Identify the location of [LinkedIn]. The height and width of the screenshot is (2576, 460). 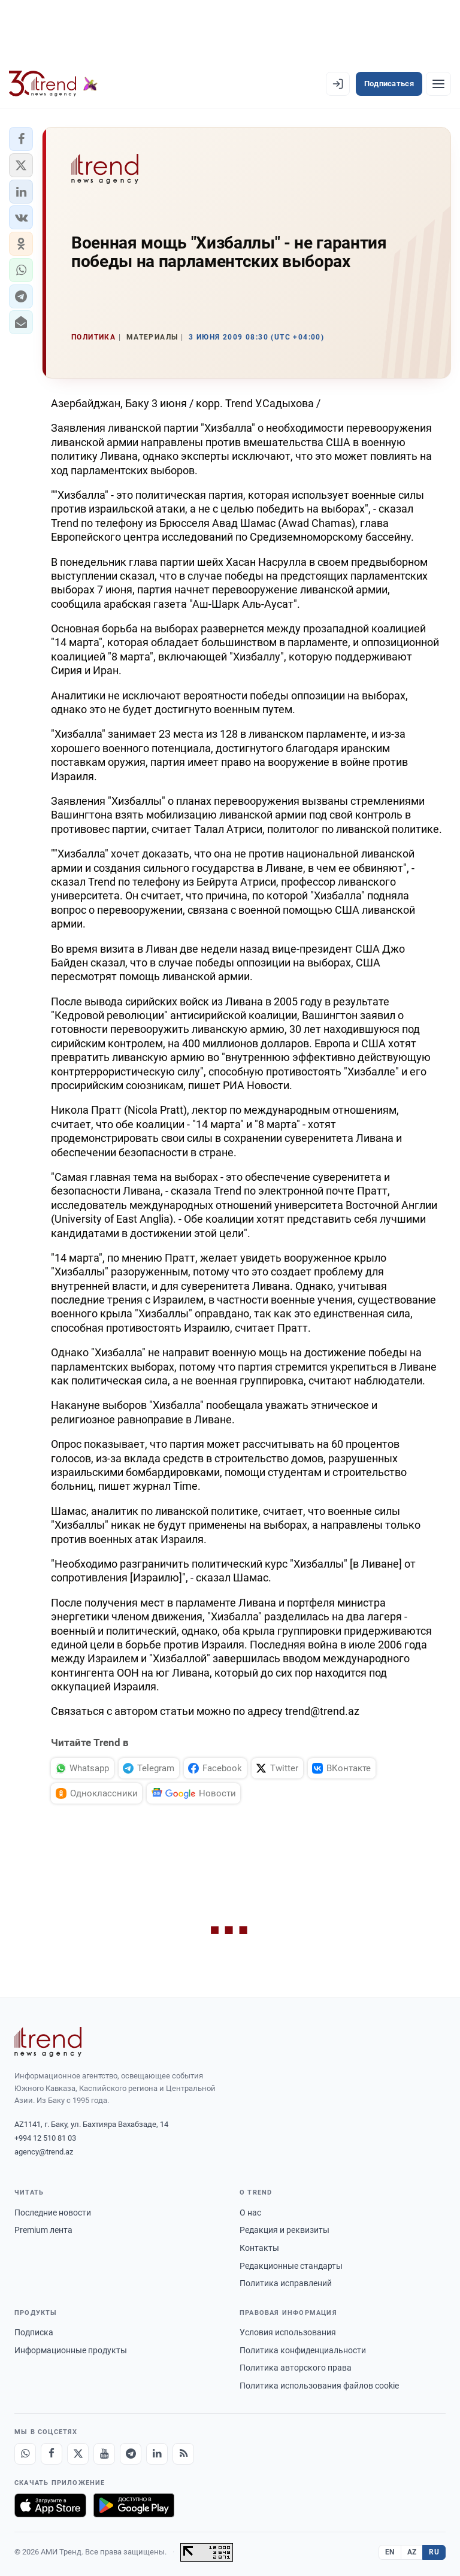
(157, 2454).